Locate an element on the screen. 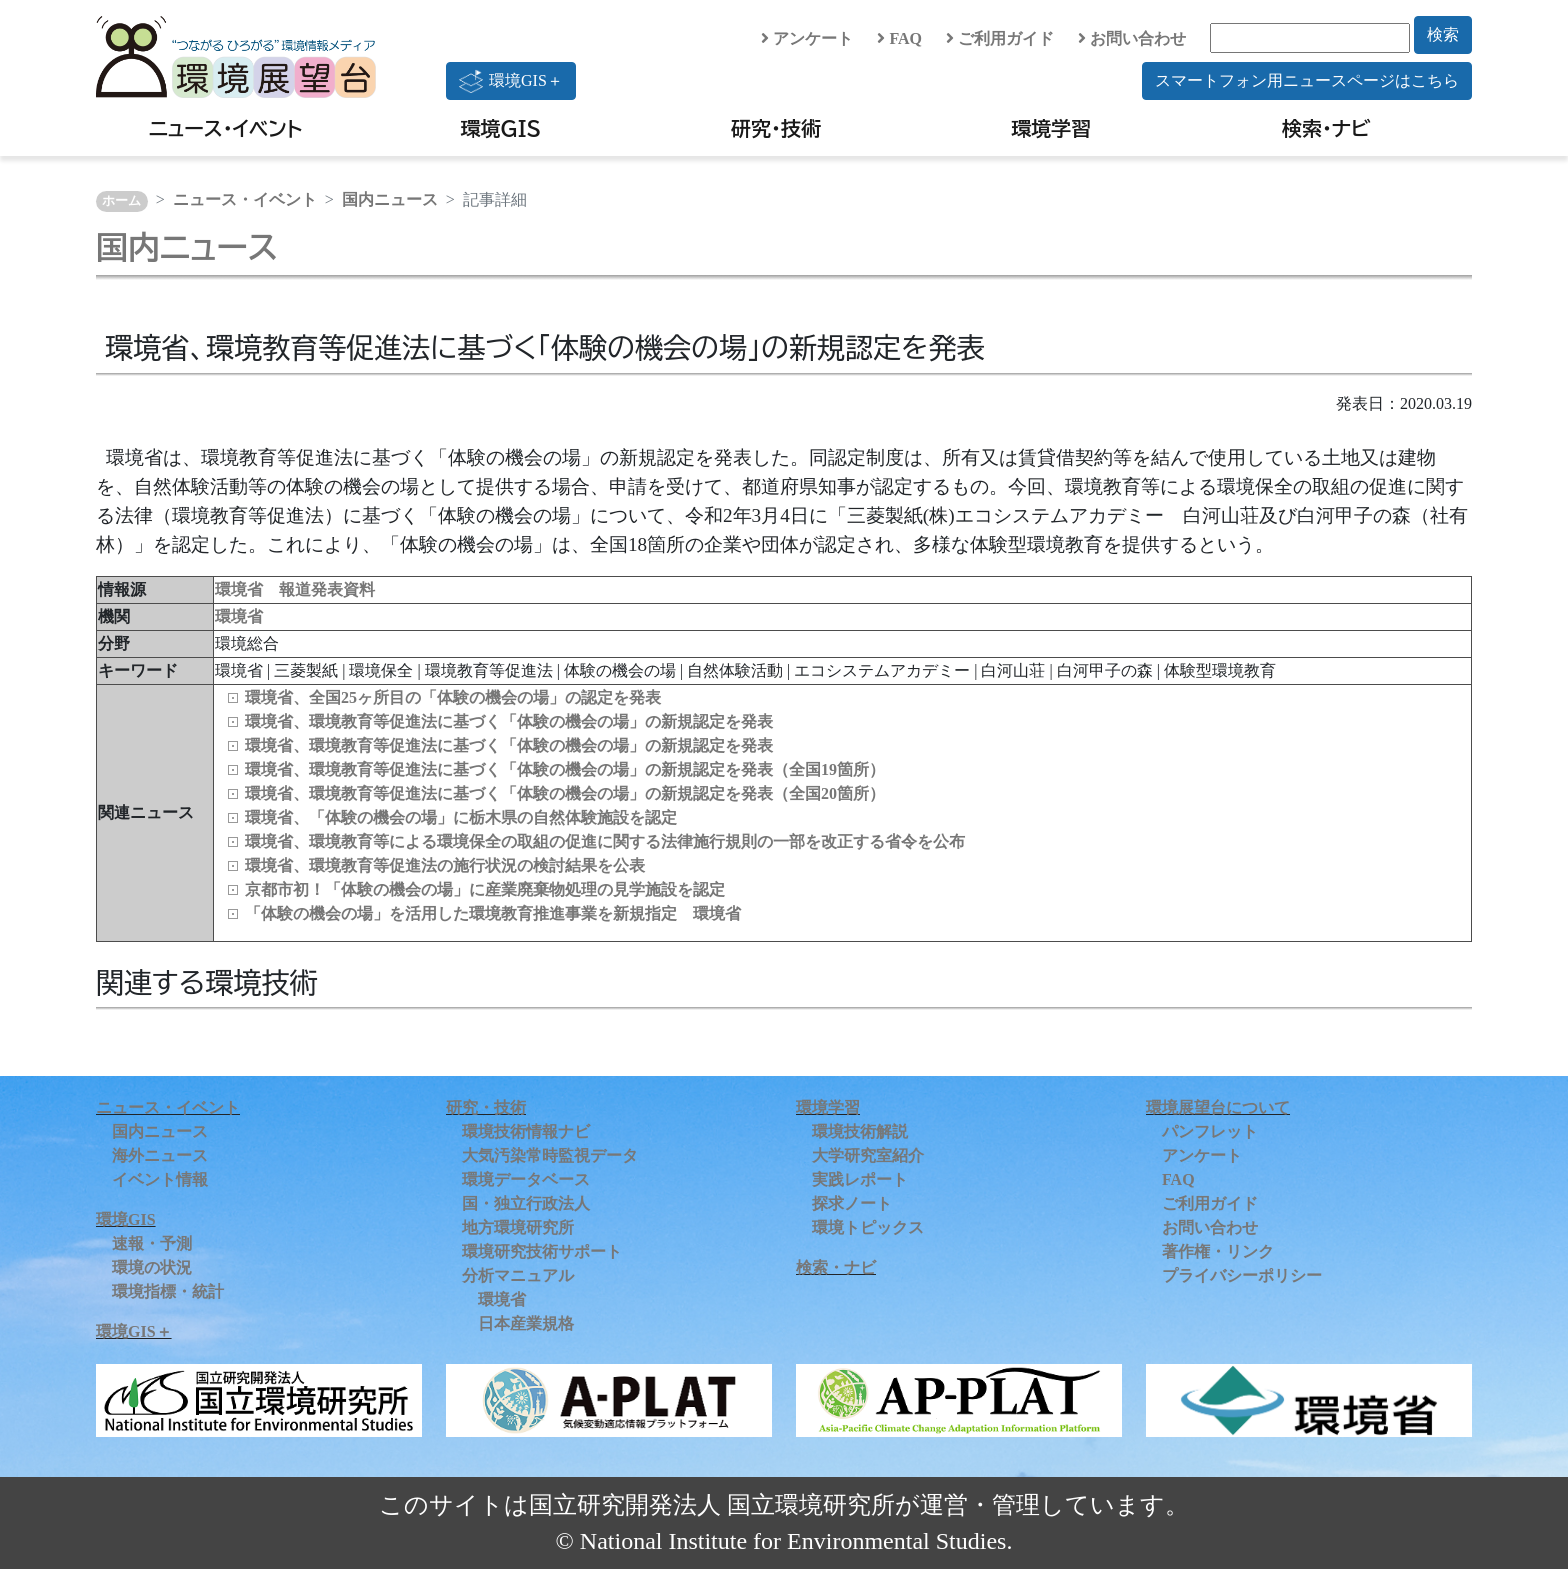  環境省、全国25ヶ所目の「体験の機会の場」の認定を発表 is located at coordinates (453, 697).